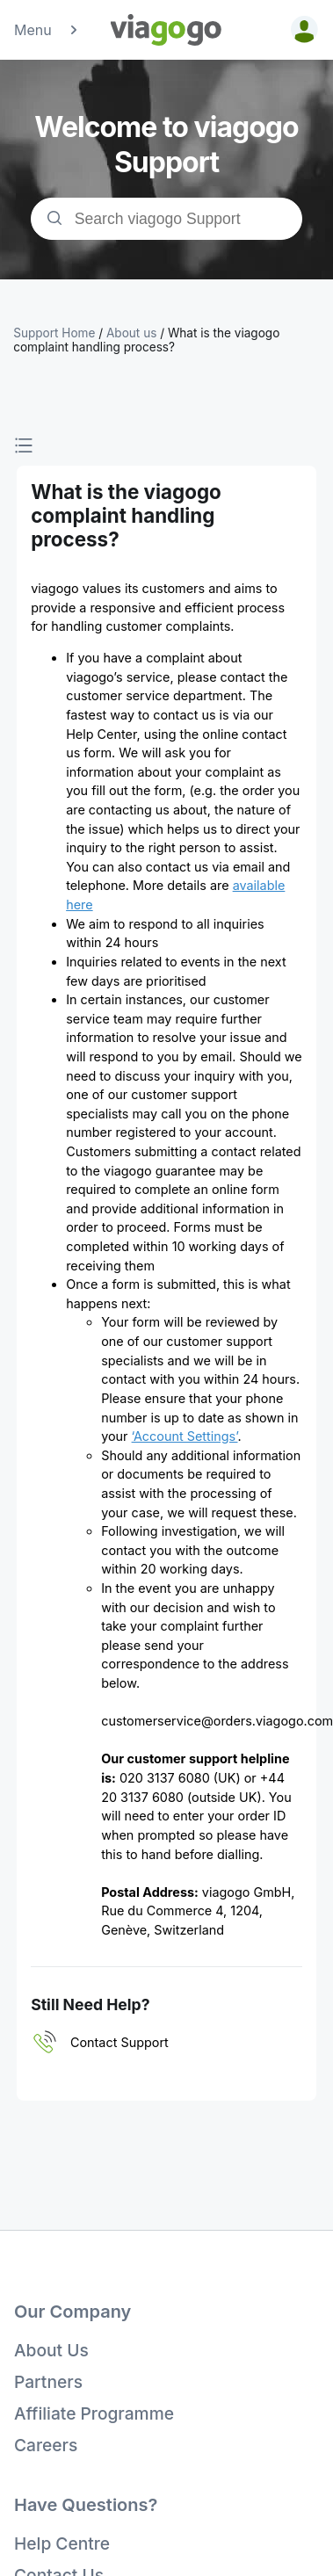 The image size is (333, 2576). What do you see at coordinates (51, 2350) in the screenshot?
I see `About Us` at bounding box center [51, 2350].